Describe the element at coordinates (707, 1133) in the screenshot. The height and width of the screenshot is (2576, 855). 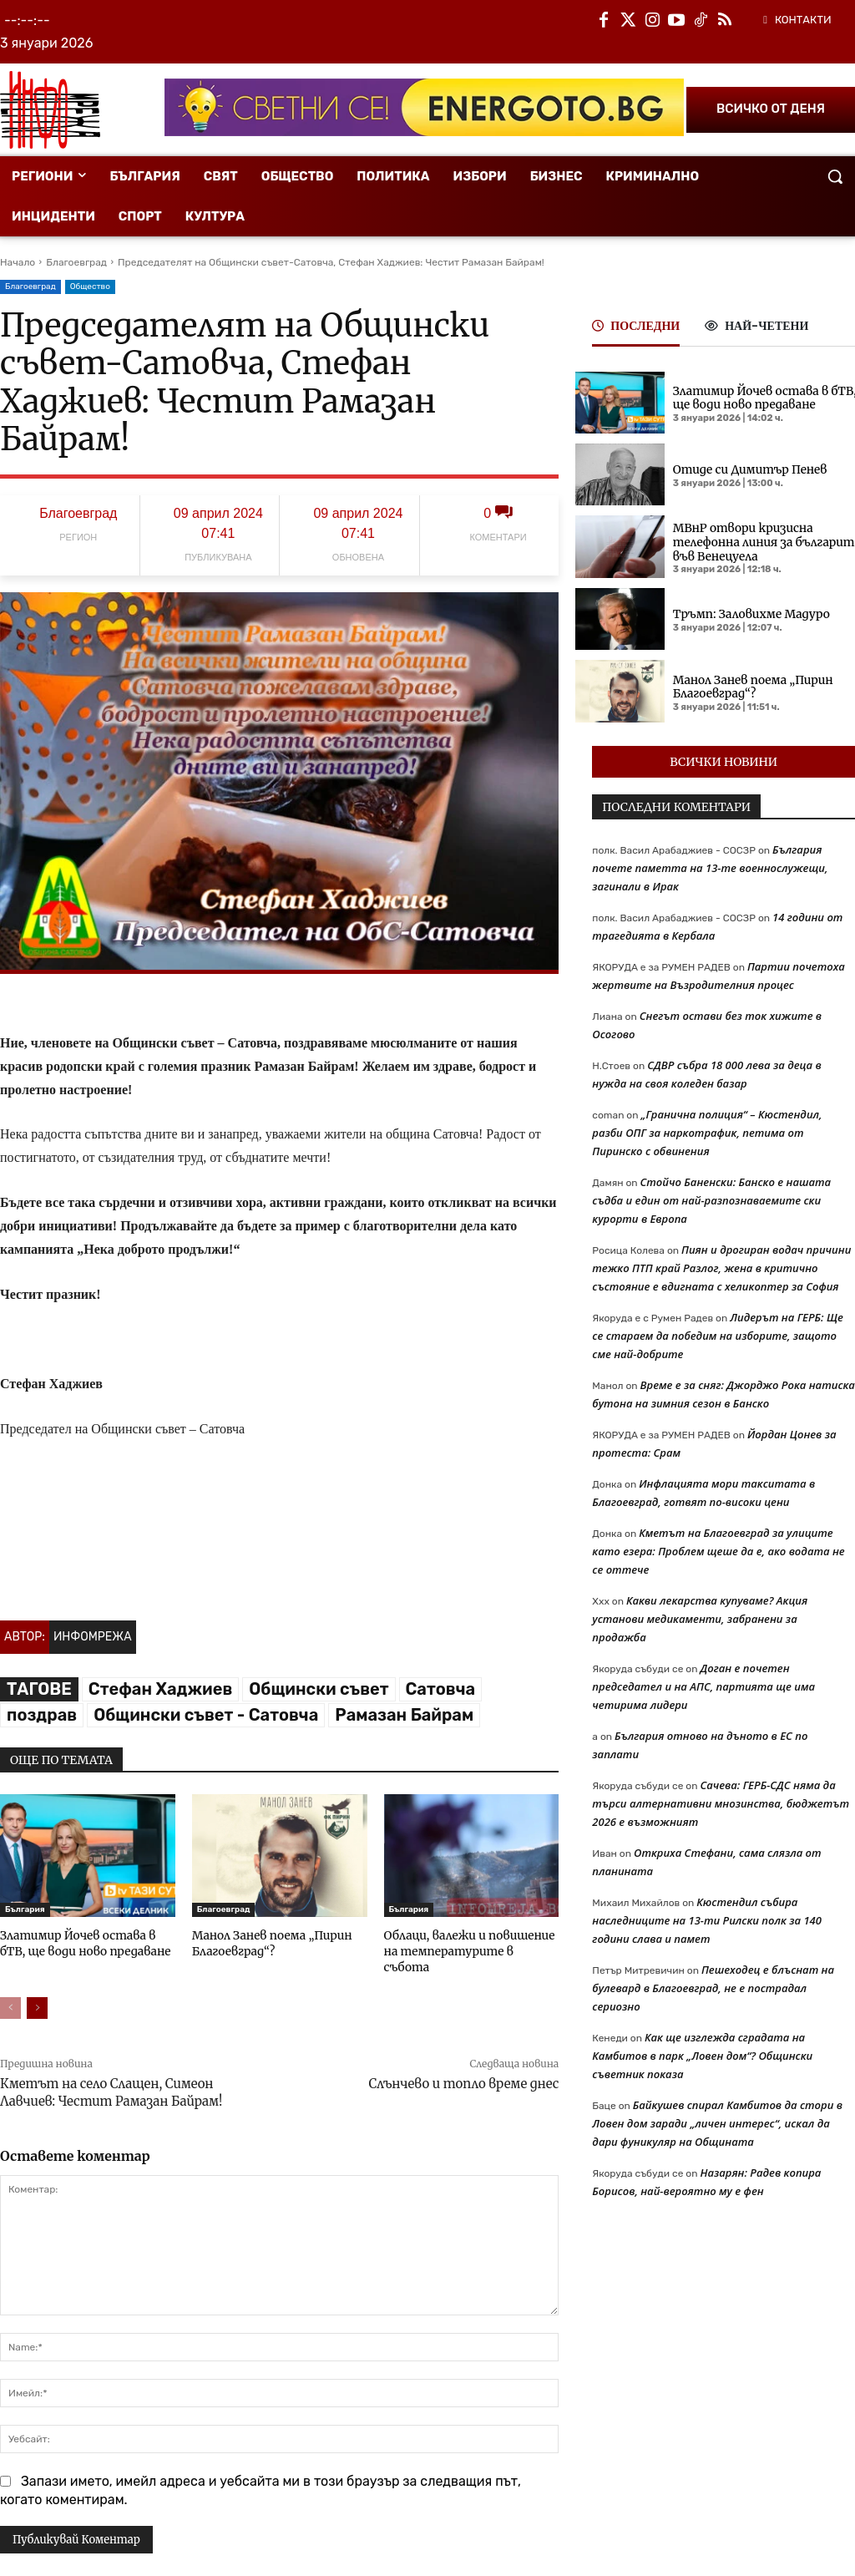
I see `„Гранична полиция“ – Кюстендил, разби ОПГ за наркотрафик, петима от Пиринско с обвинения` at that location.